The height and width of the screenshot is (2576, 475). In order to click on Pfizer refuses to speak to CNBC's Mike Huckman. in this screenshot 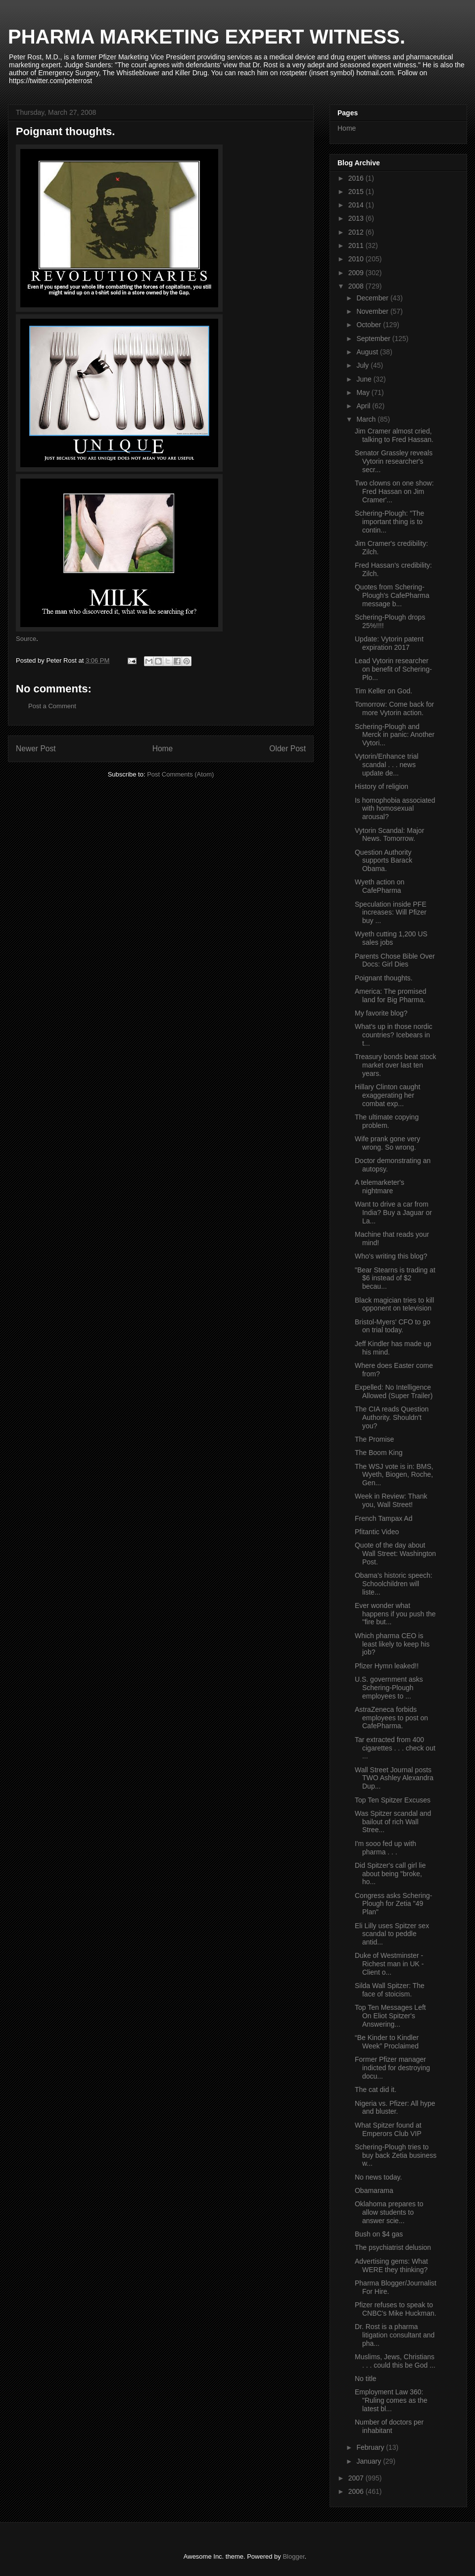, I will do `click(395, 2309)`.